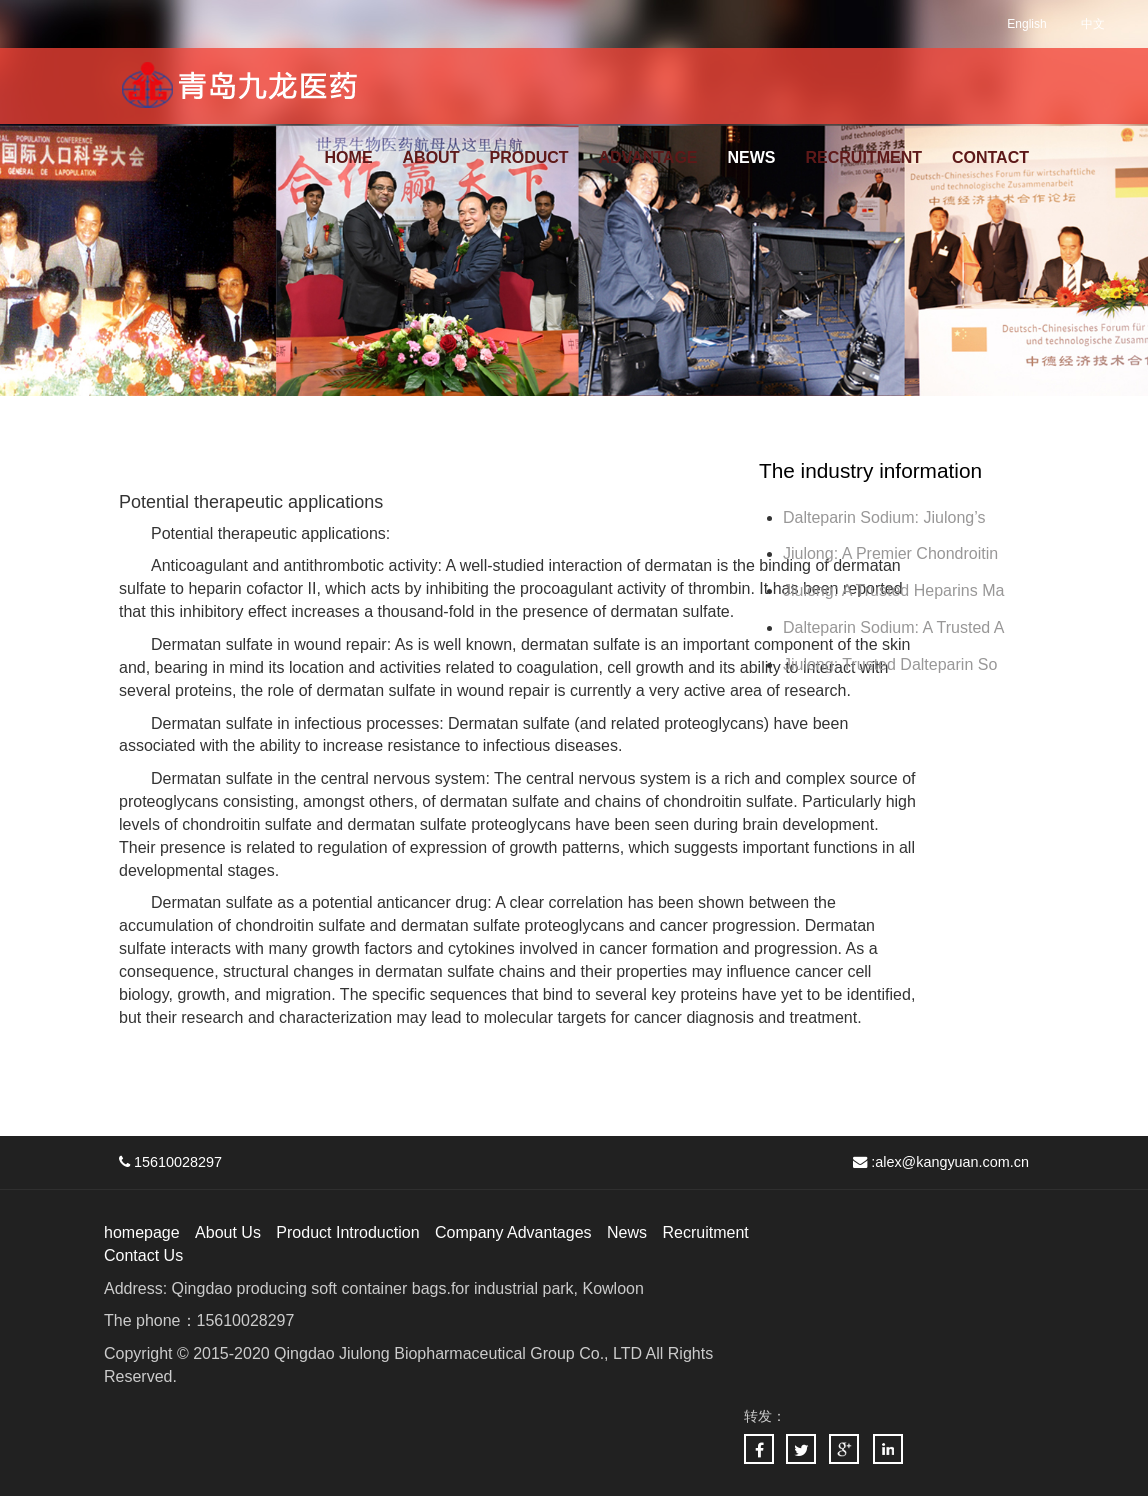 This screenshot has height=1496, width=1148. I want to click on Contact Us, so click(143, 1255).